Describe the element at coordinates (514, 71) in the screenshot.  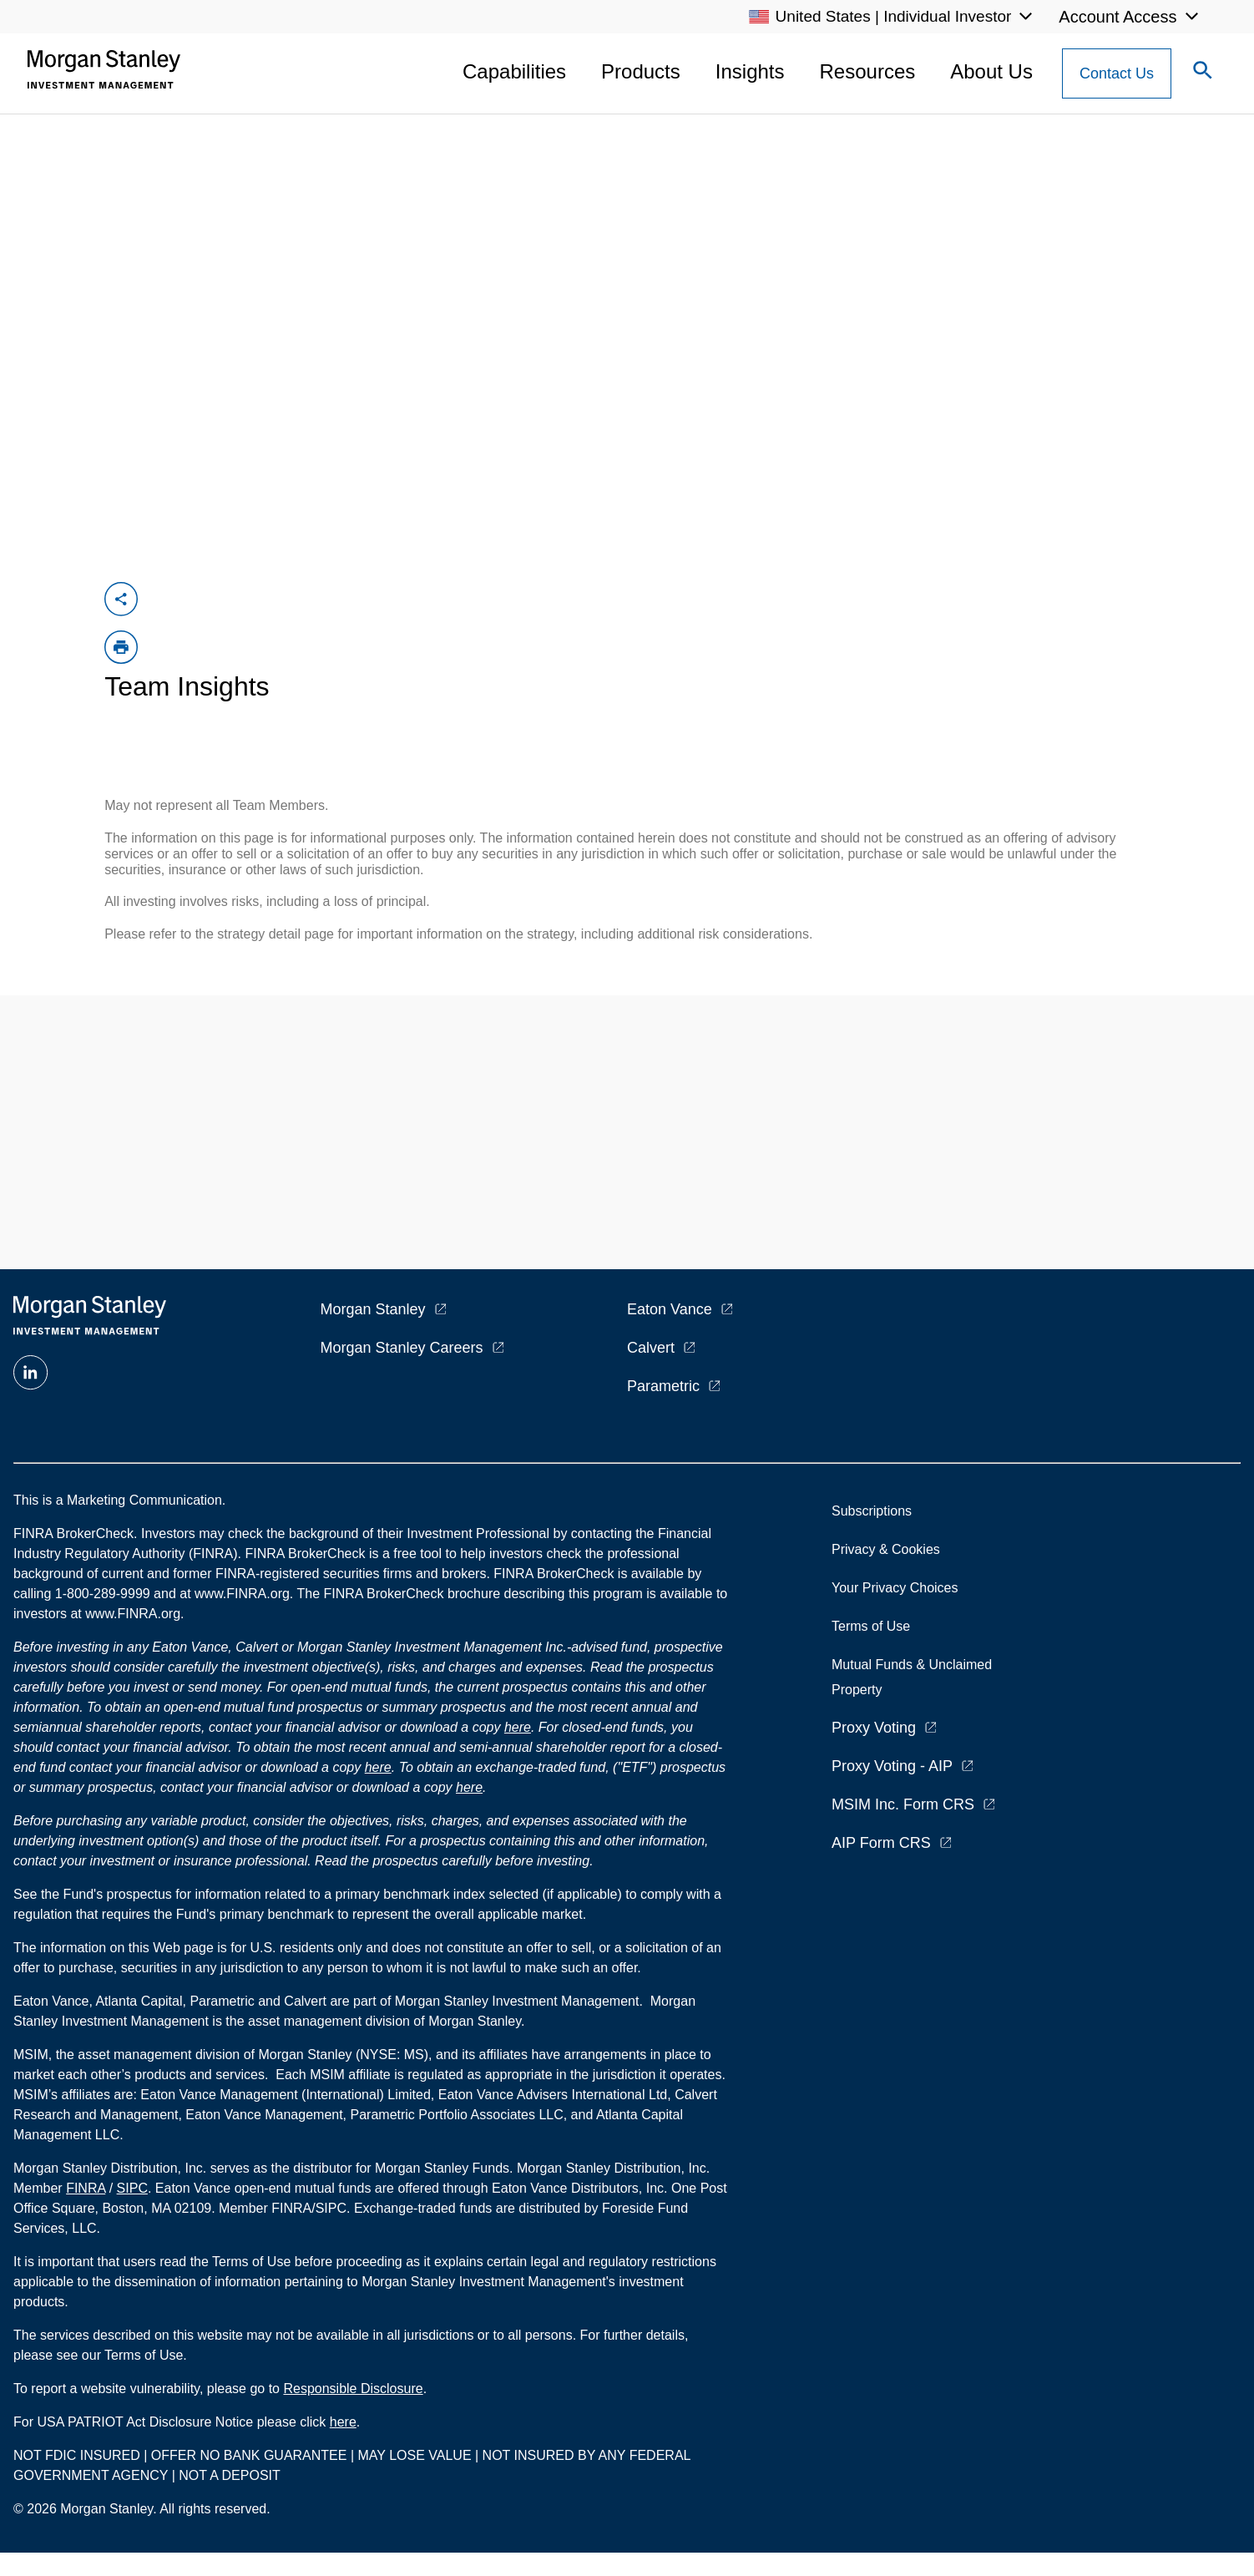
I see `Capabilities` at that location.